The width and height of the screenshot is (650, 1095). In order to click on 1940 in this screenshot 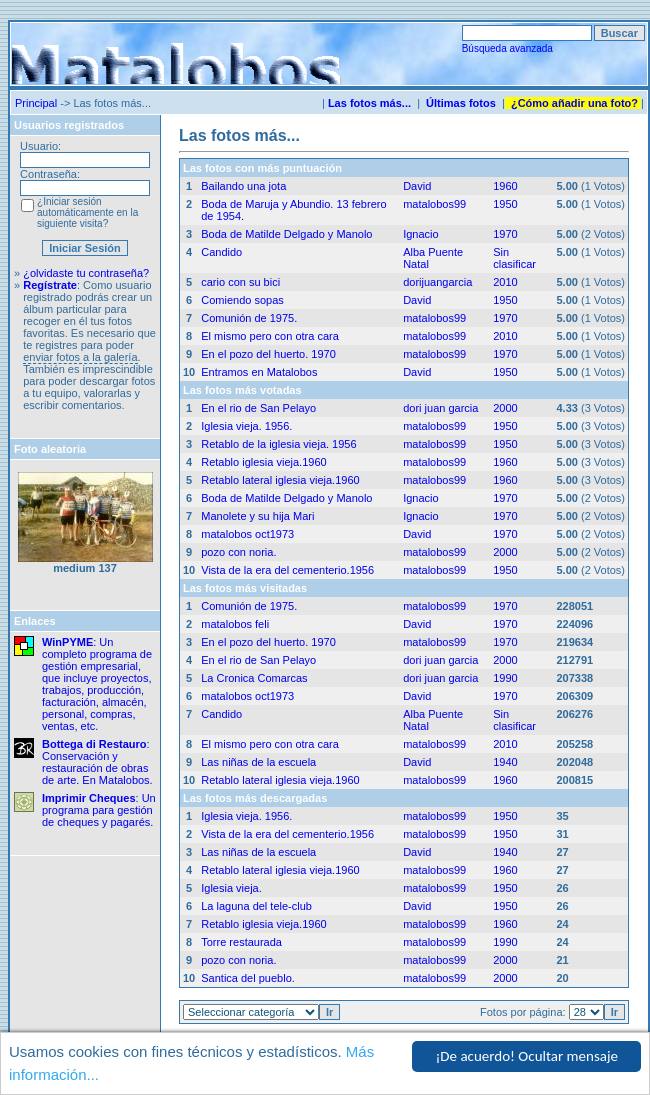, I will do `click(505, 762)`.